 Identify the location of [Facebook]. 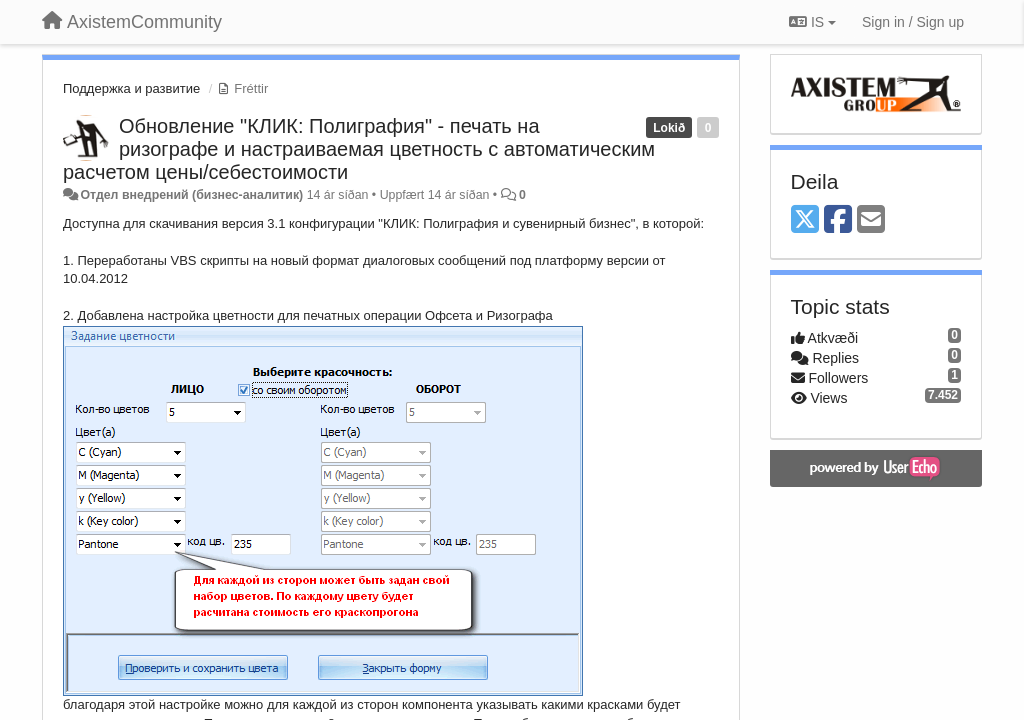
(838, 220).